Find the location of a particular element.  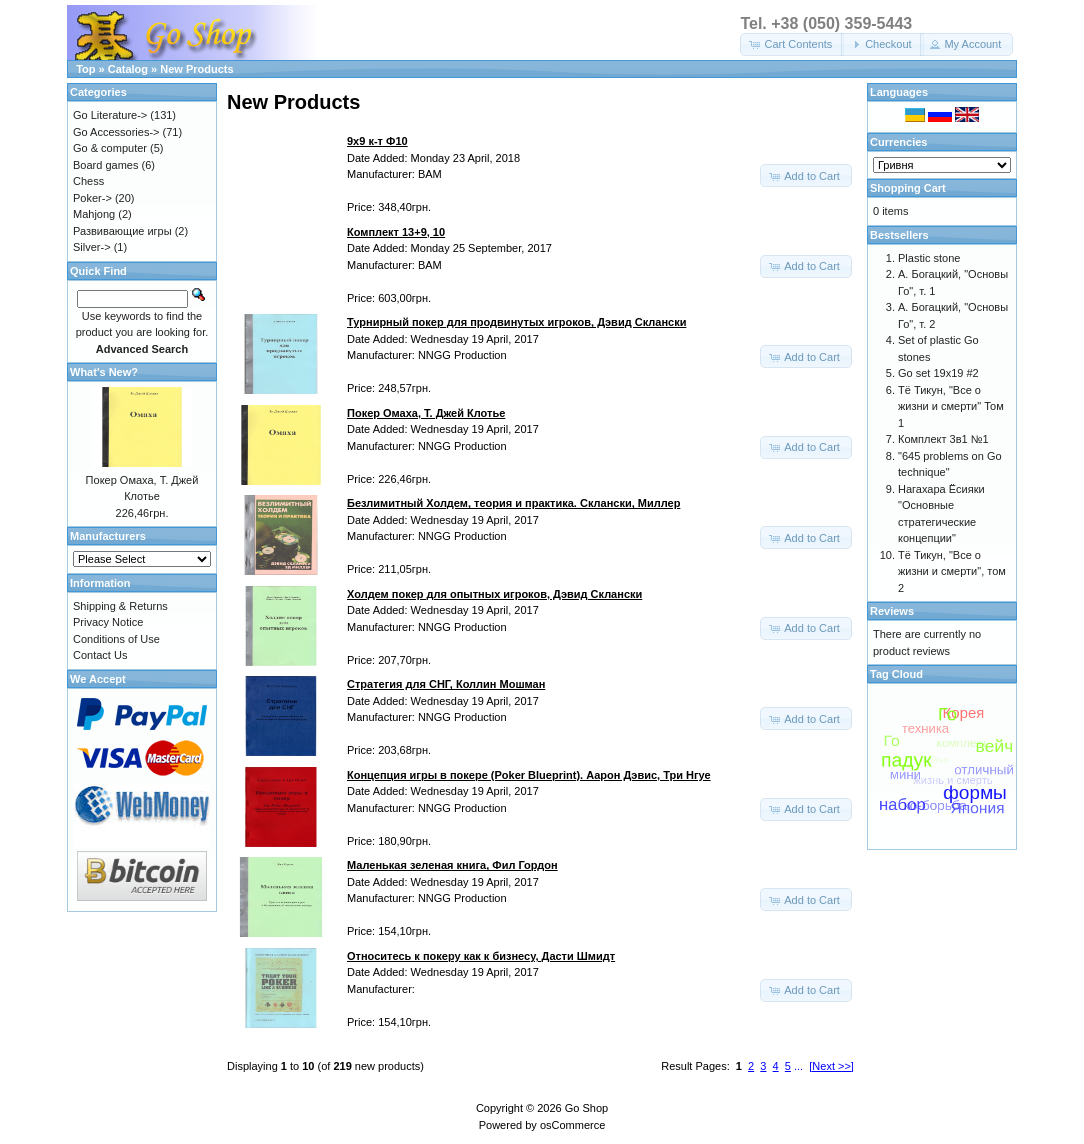

Contact Us is located at coordinates (100, 655).